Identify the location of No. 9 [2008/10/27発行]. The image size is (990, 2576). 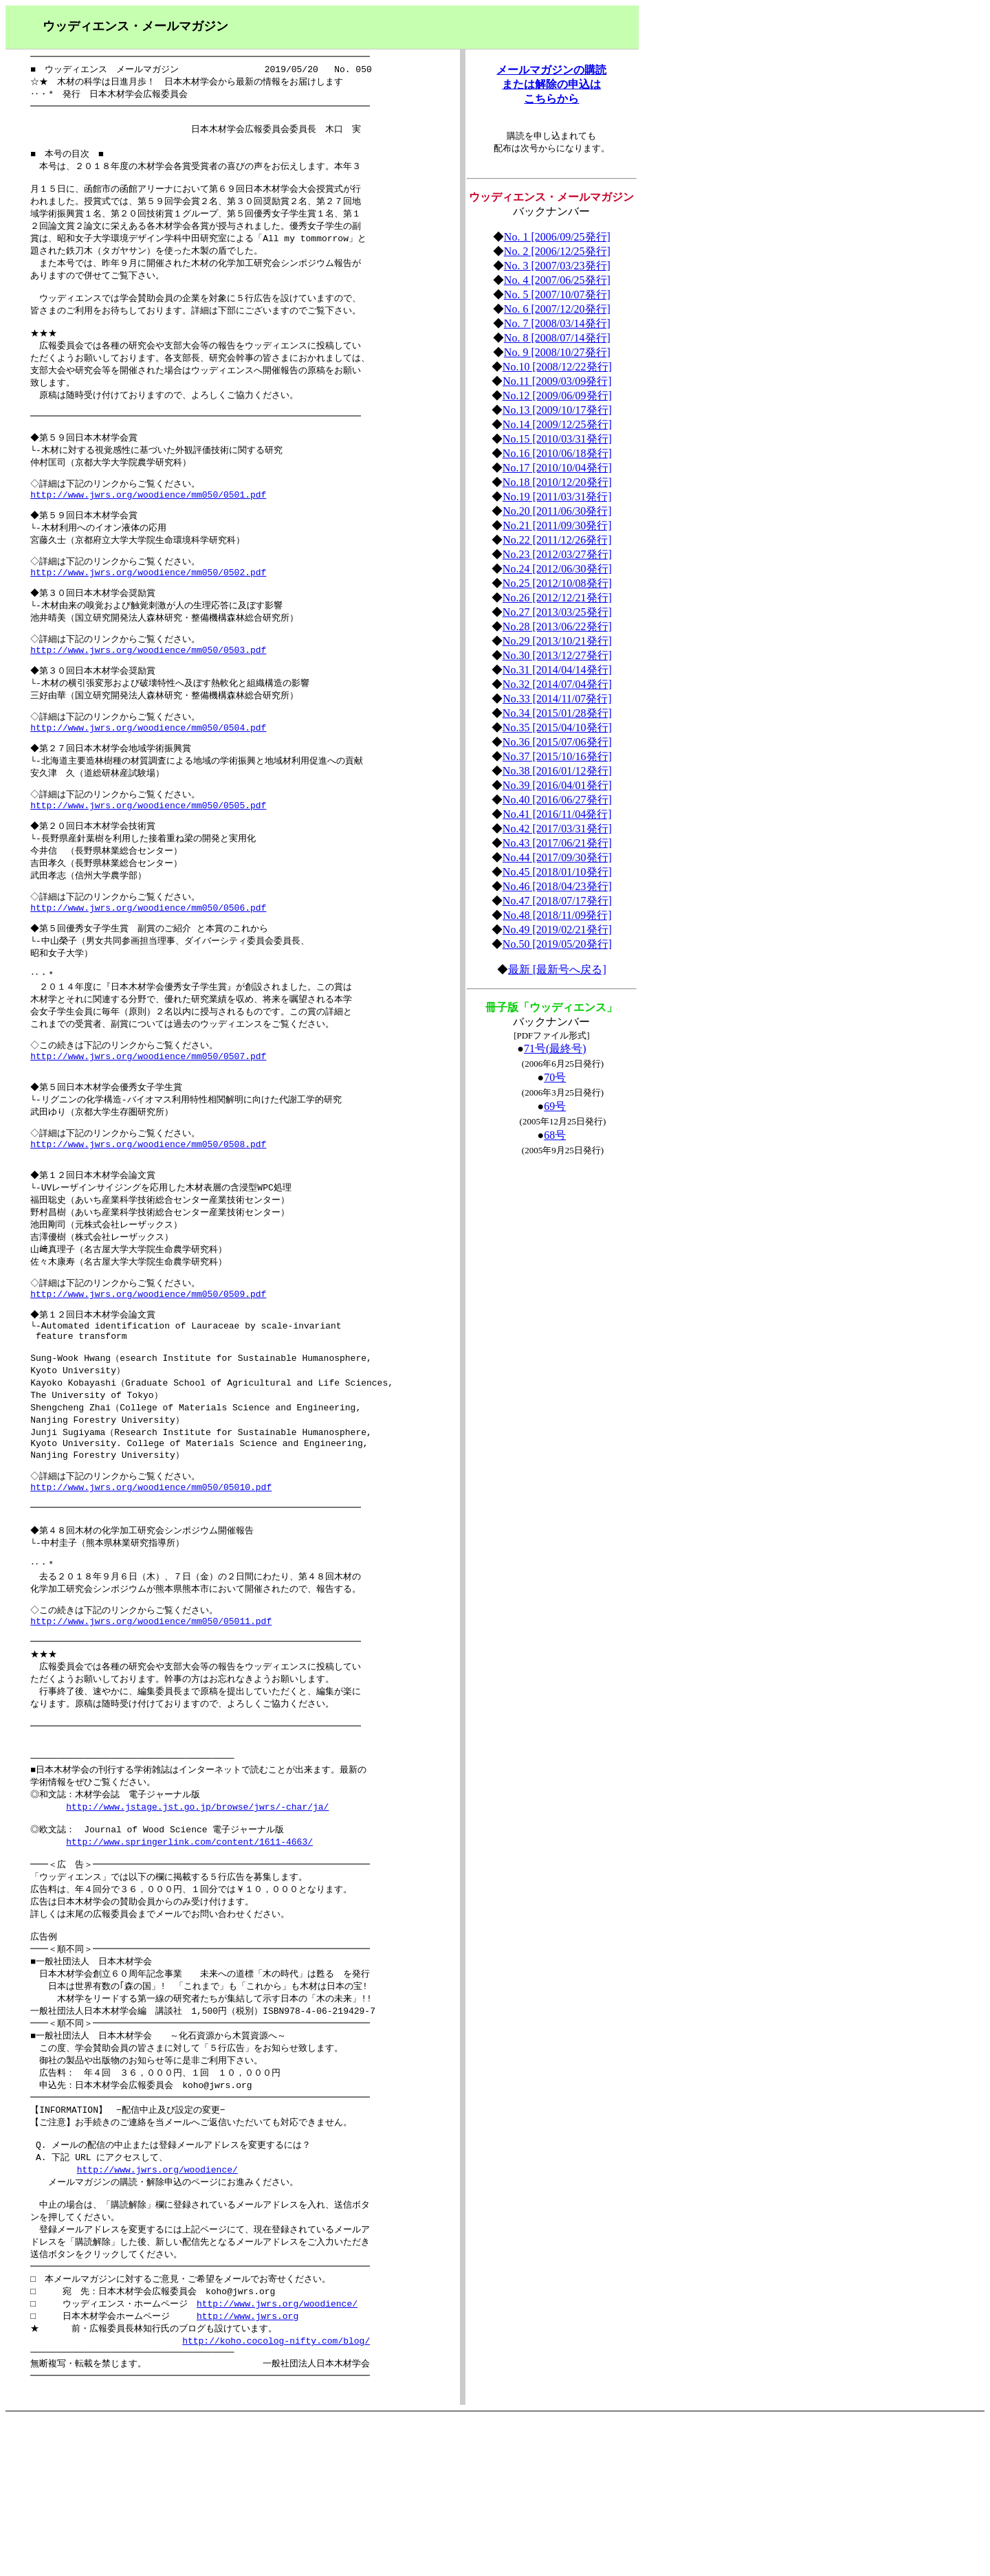
(557, 352).